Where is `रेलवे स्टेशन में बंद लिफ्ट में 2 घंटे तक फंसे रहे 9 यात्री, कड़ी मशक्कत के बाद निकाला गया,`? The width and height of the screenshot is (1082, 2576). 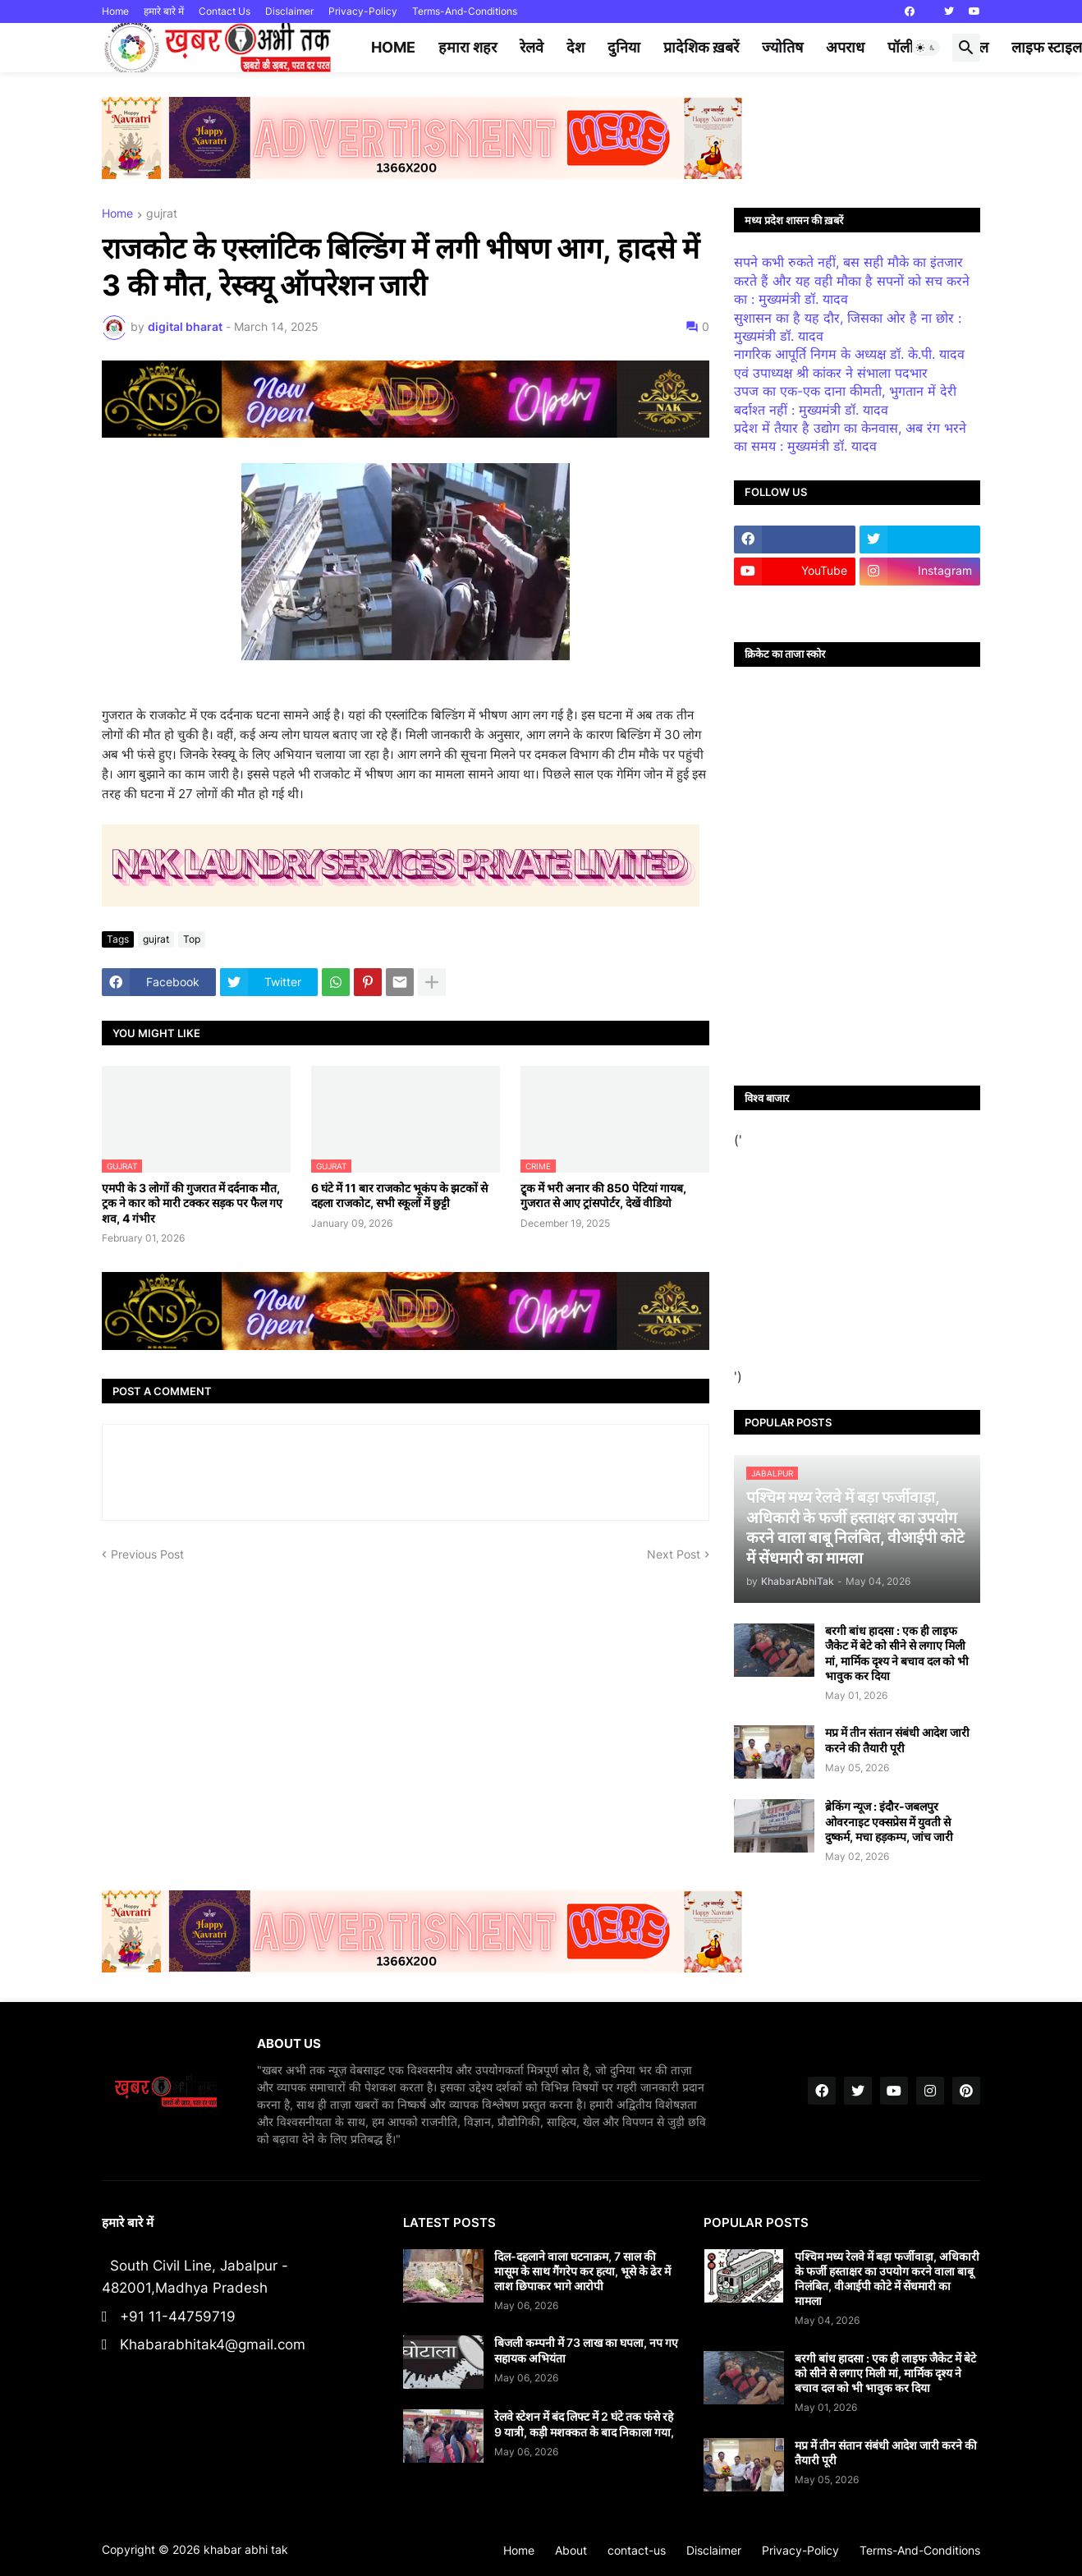 रेलवे स्टेशन में बंद लिफ्ट में 2 घंटे तक फंसे रहे 9 यात्री, कड़ी मशक्कत के बाद निकाला गया, is located at coordinates (584, 2423).